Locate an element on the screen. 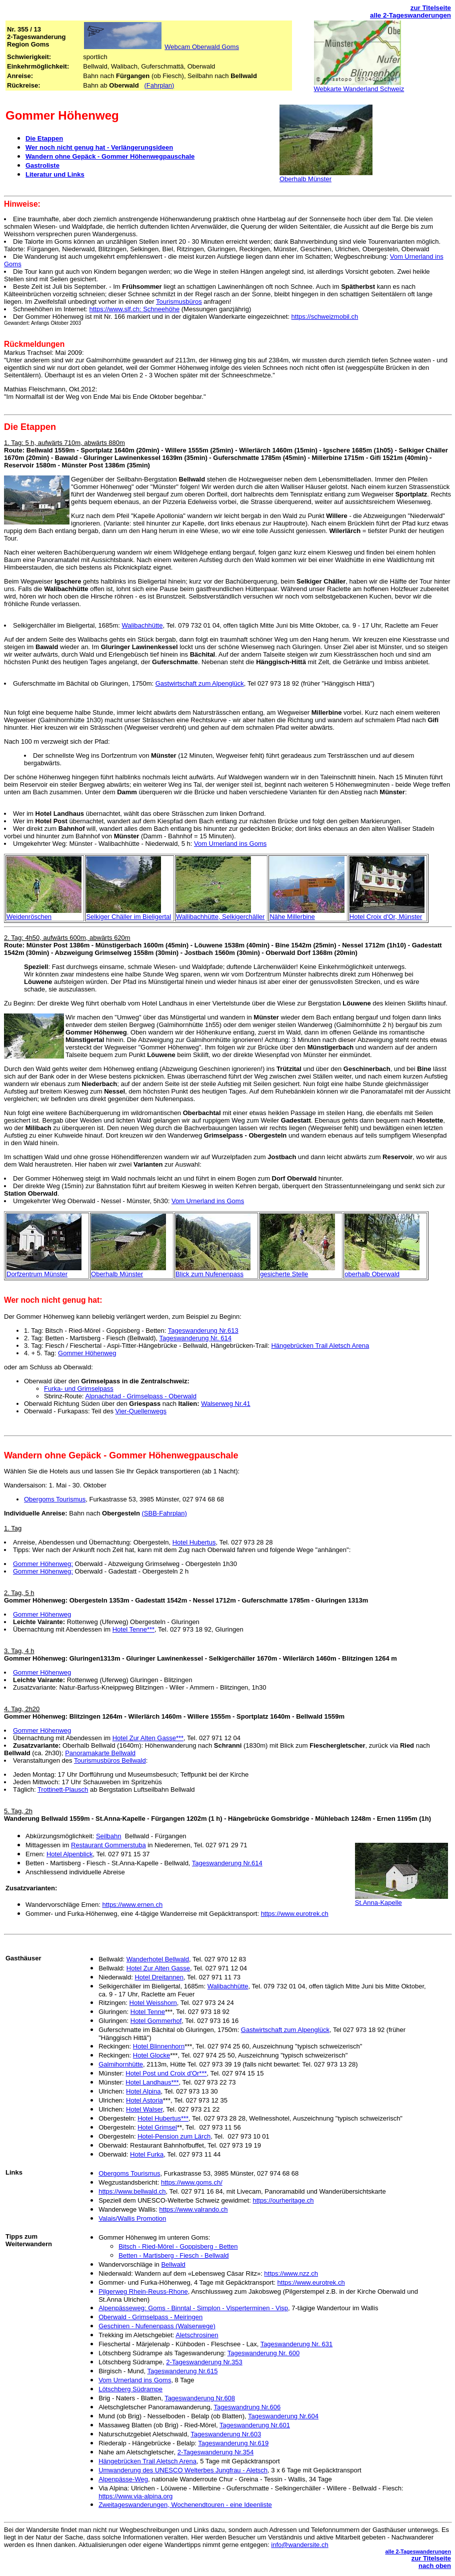 Image resolution: width=455 pixels, height=2576 pixels. Bitsch - Ried-Mörel - Goppisberg - Betten is located at coordinates (178, 2246).